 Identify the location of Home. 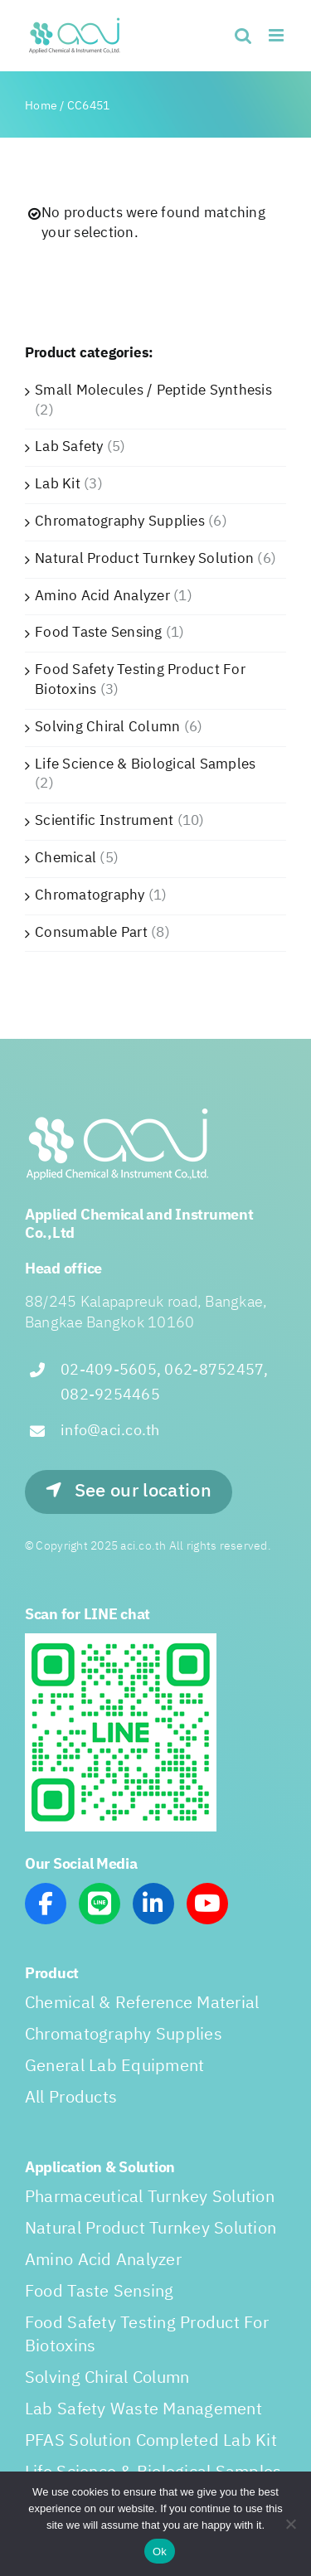
(41, 105).